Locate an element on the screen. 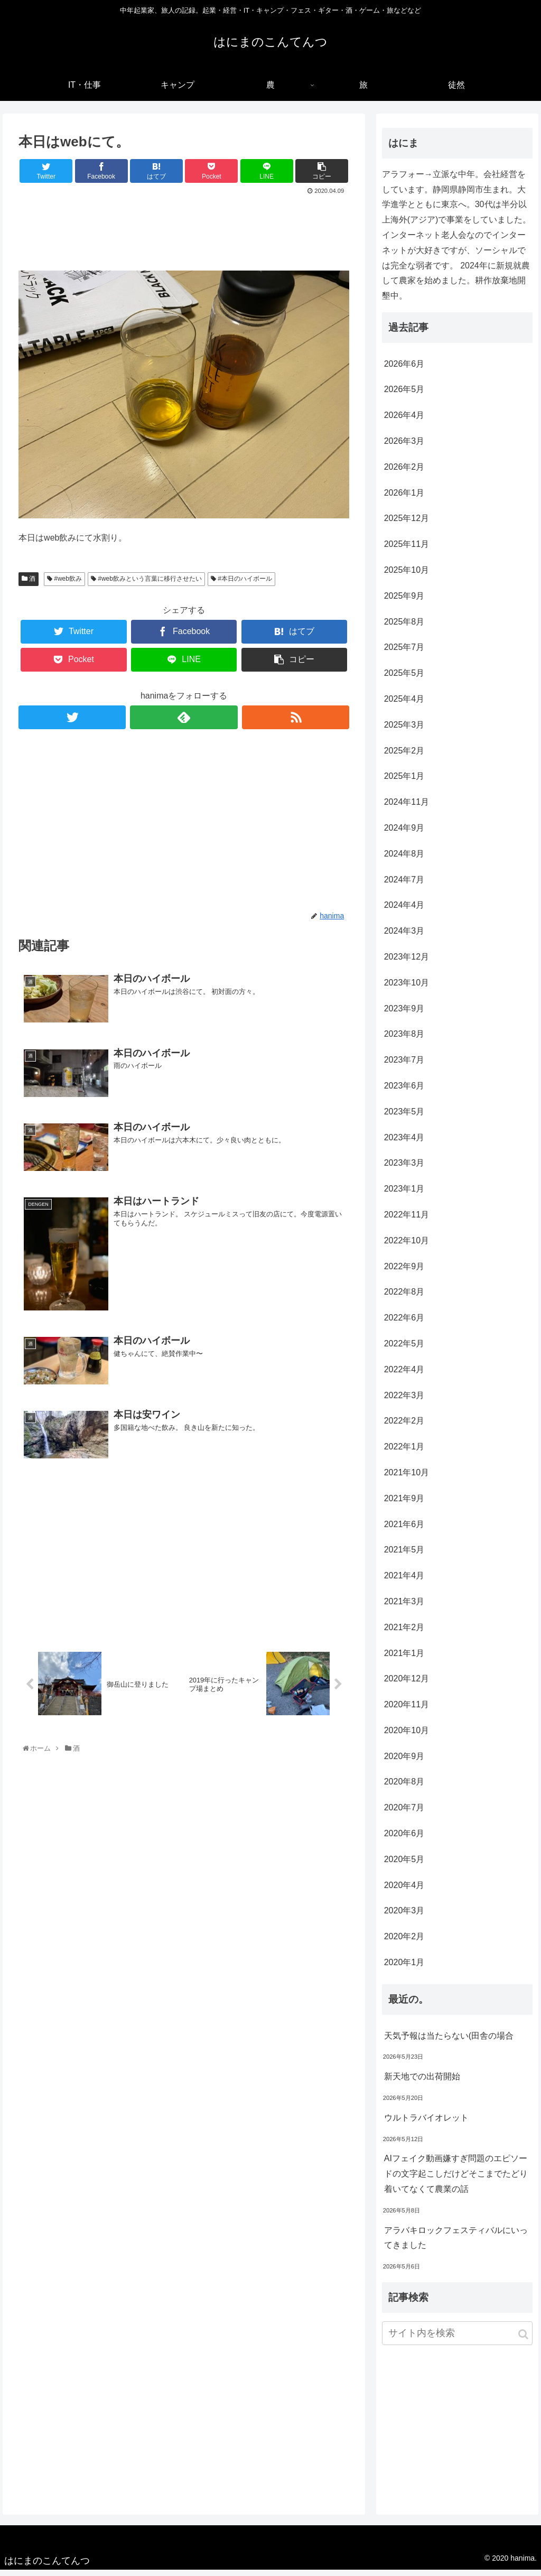 The height and width of the screenshot is (2576, 541). 2022年11月 is located at coordinates (406, 1220).